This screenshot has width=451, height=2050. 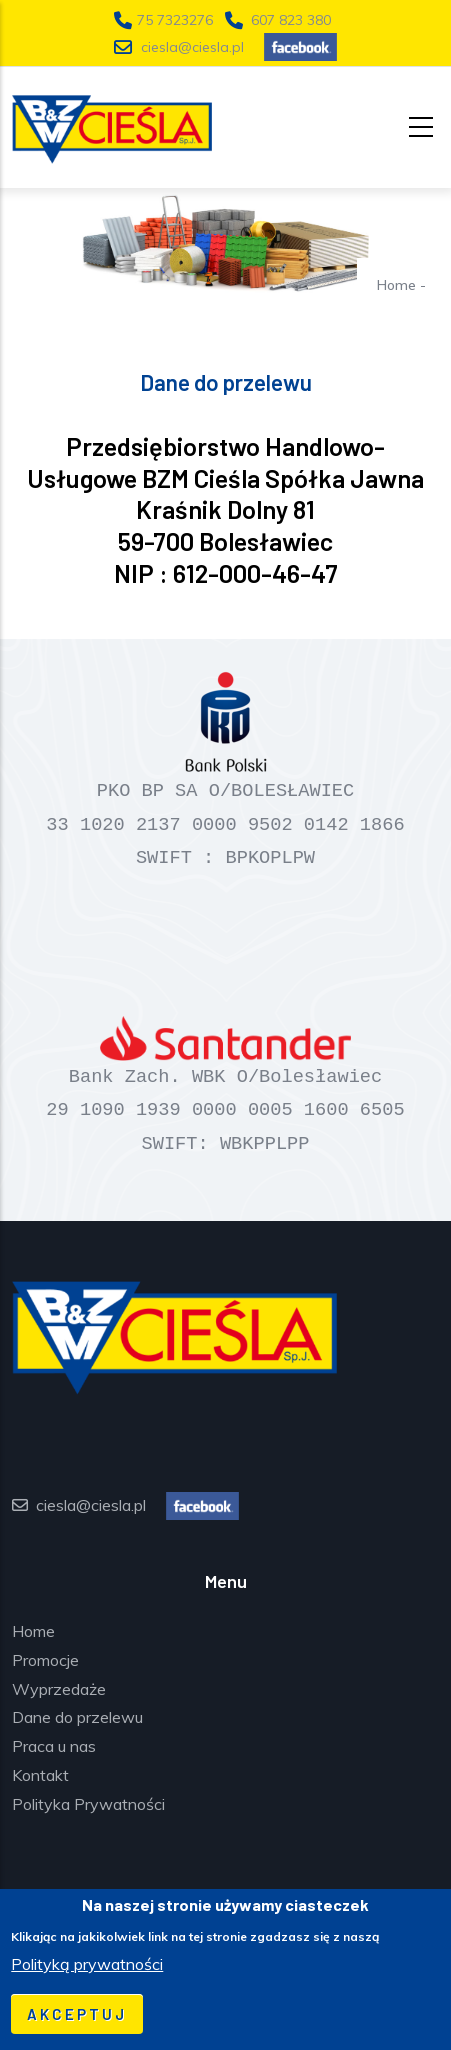 What do you see at coordinates (59, 1689) in the screenshot?
I see `Wyprzedaże` at bounding box center [59, 1689].